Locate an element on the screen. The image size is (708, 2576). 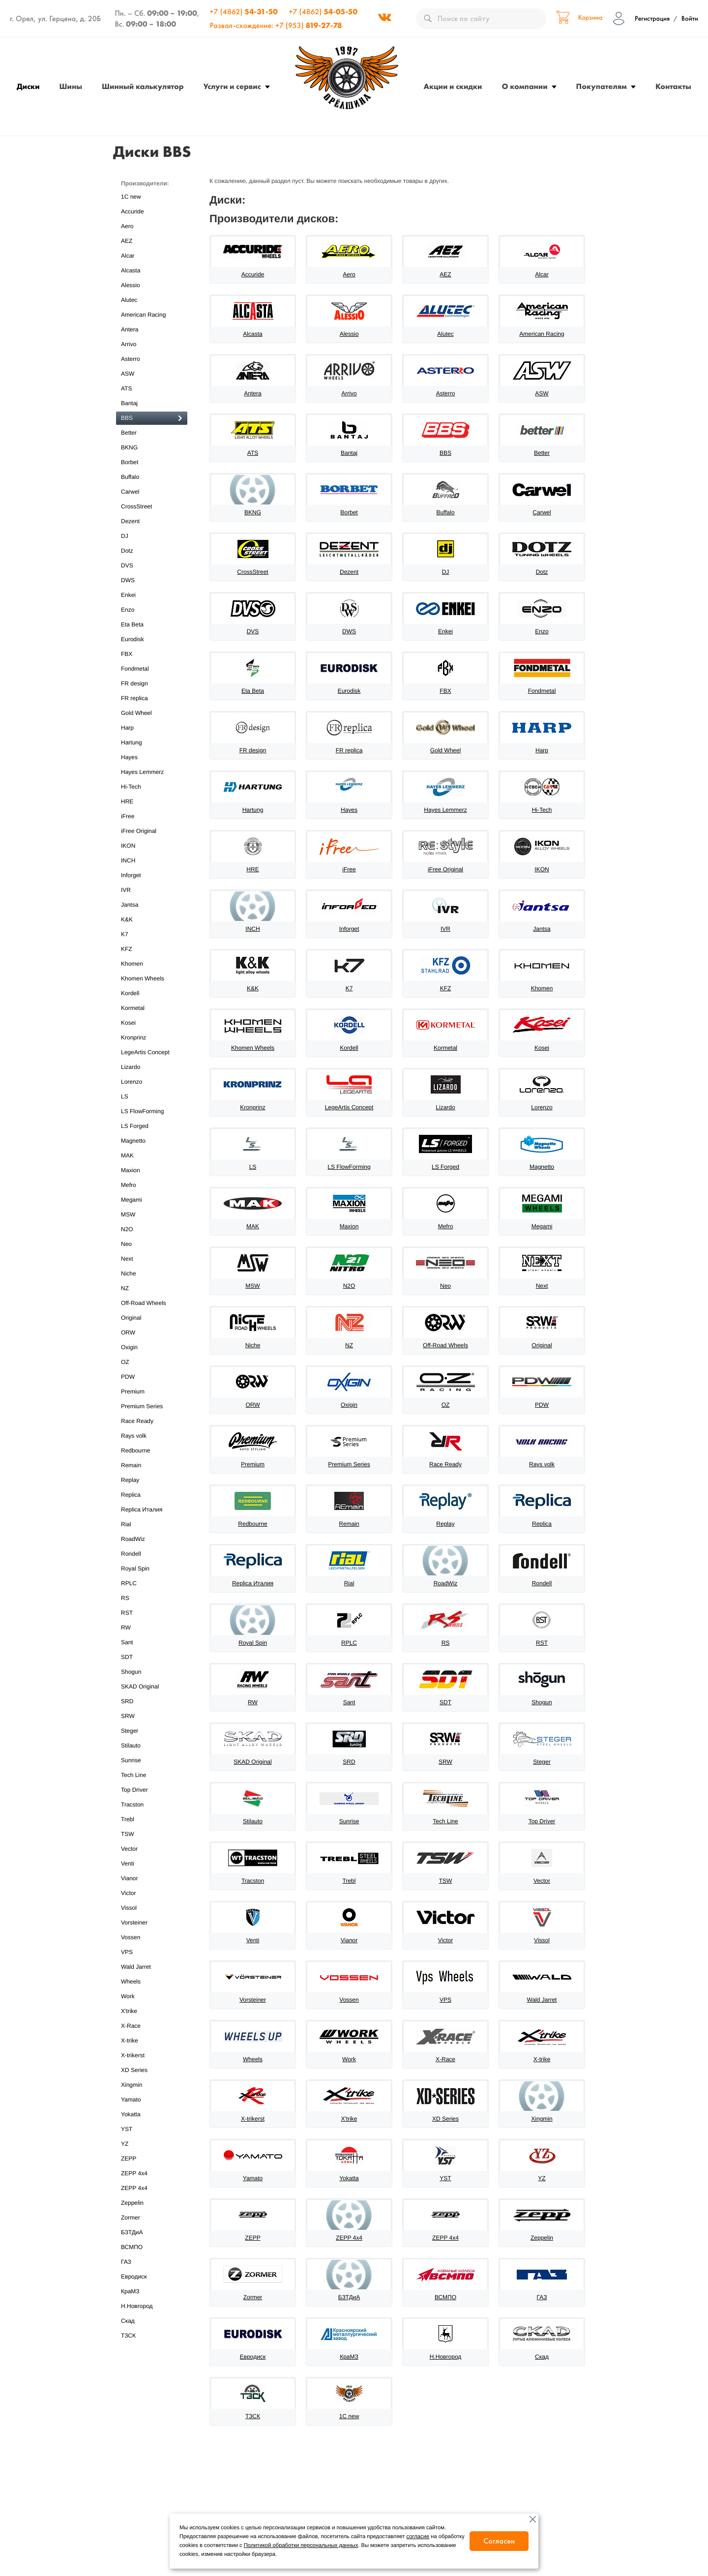
О компании is located at coordinates (525, 86).